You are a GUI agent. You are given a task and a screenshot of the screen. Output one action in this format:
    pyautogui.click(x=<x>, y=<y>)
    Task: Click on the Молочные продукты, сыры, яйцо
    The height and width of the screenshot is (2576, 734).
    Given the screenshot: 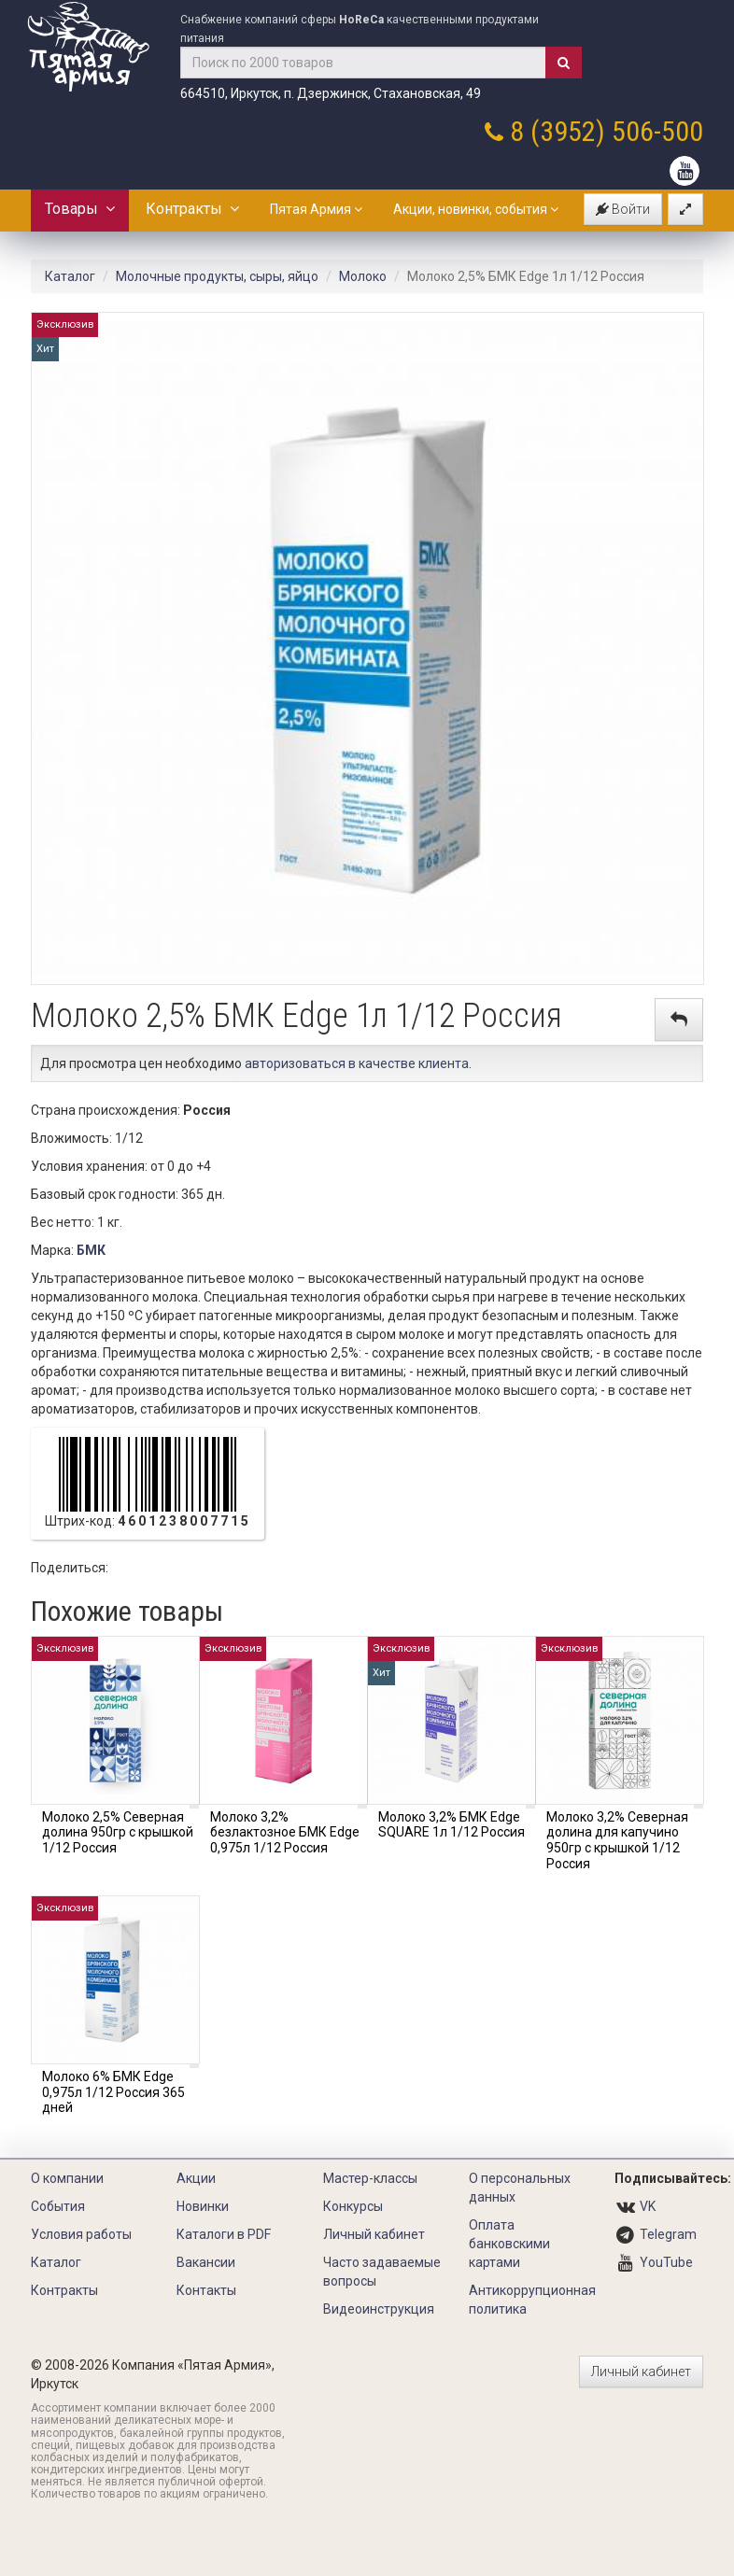 What is the action you would take?
    pyautogui.click(x=217, y=276)
    